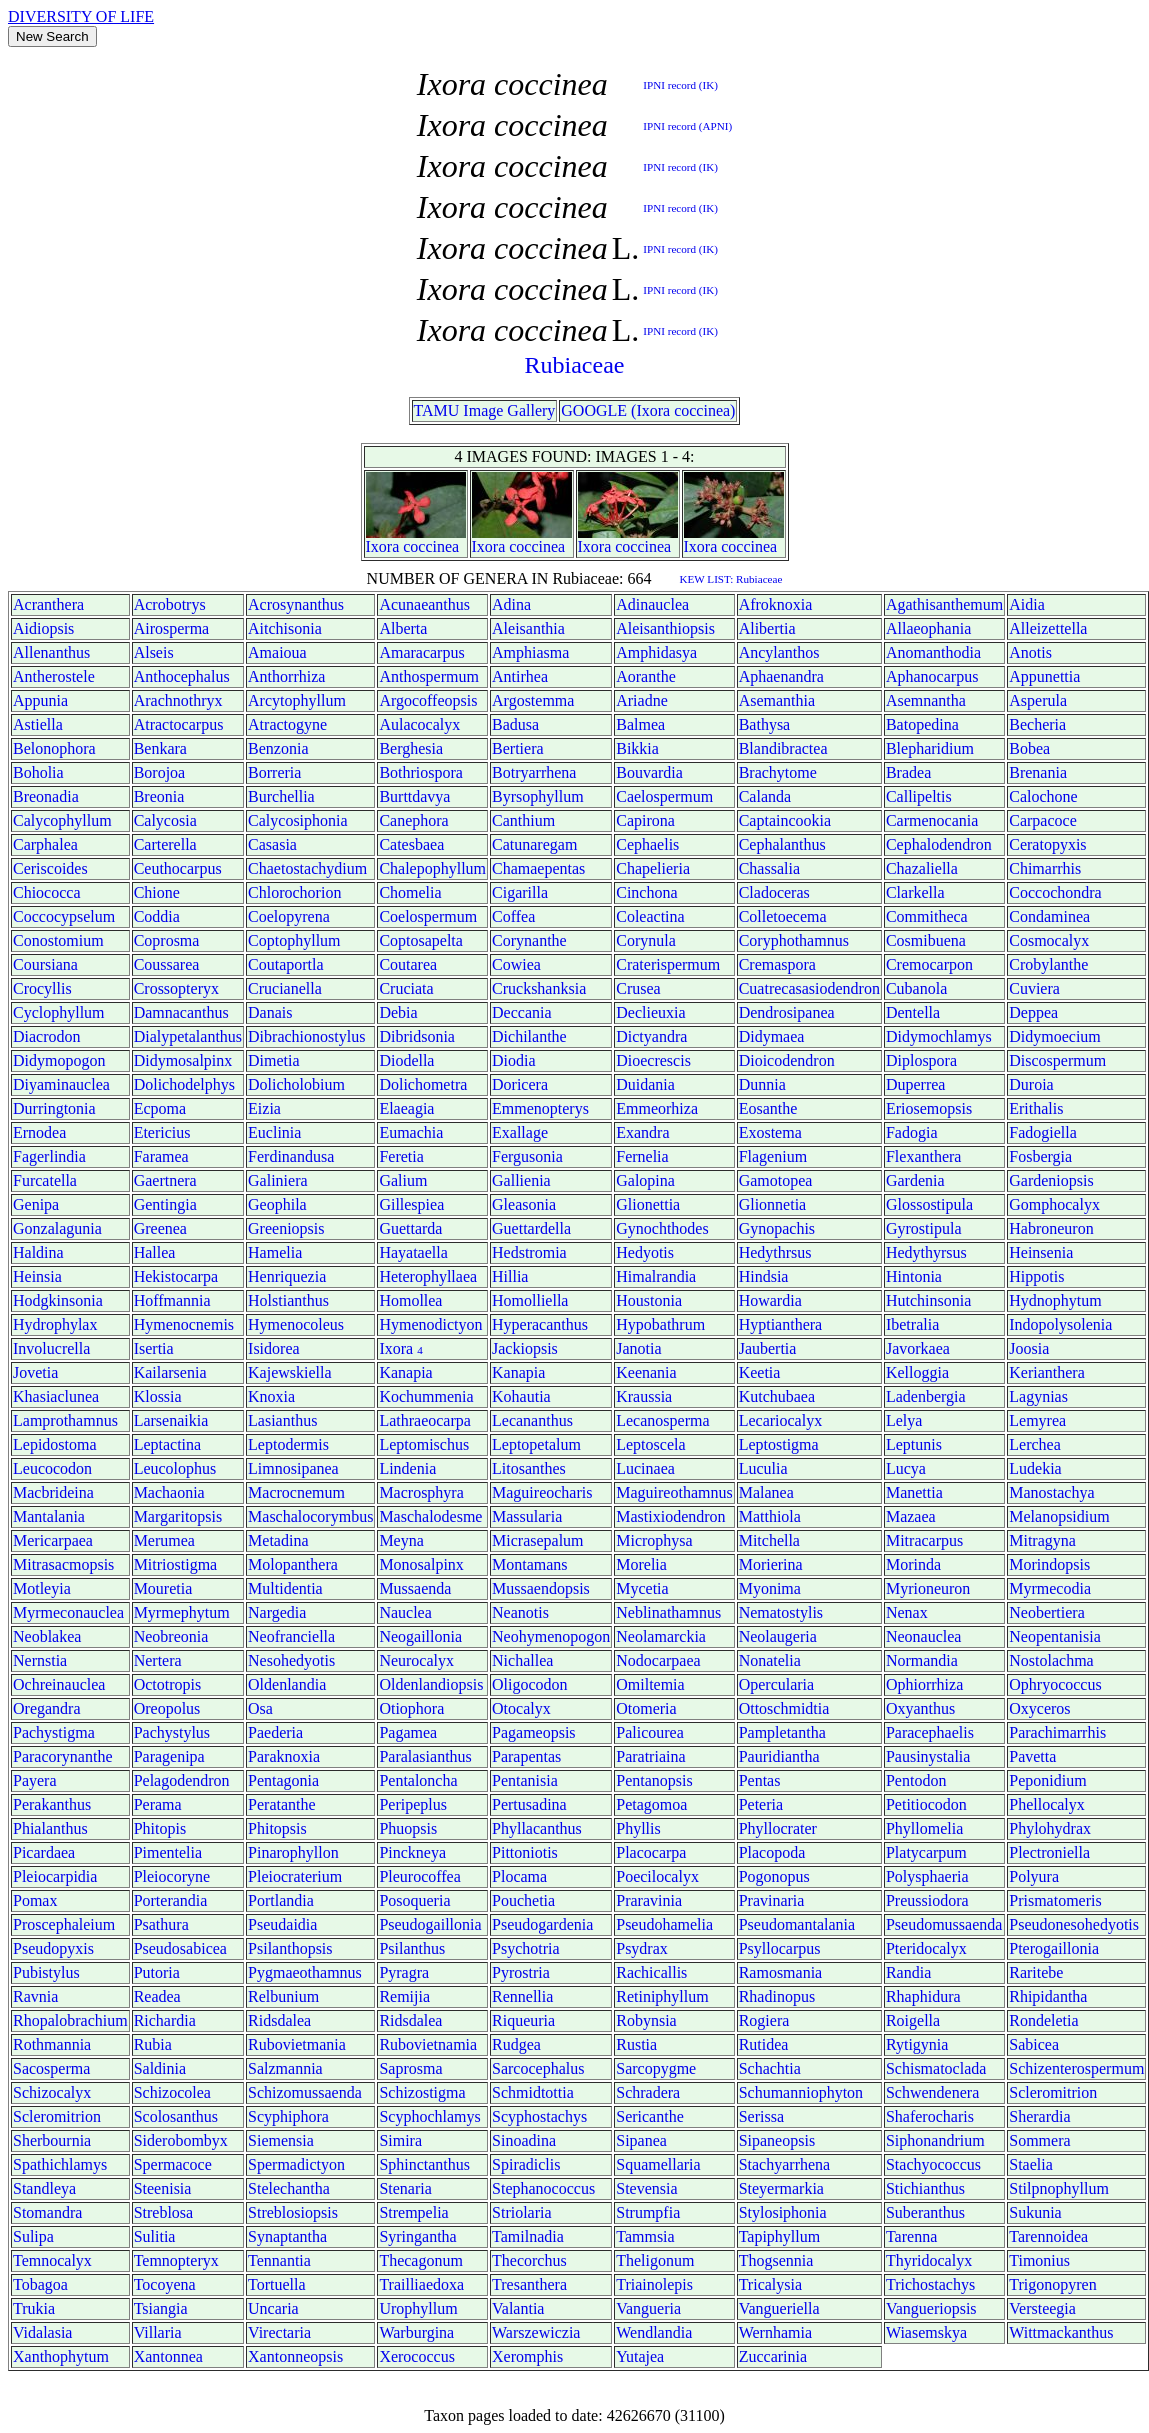 The image size is (1149, 2433). I want to click on Phuopsis, so click(408, 1828).